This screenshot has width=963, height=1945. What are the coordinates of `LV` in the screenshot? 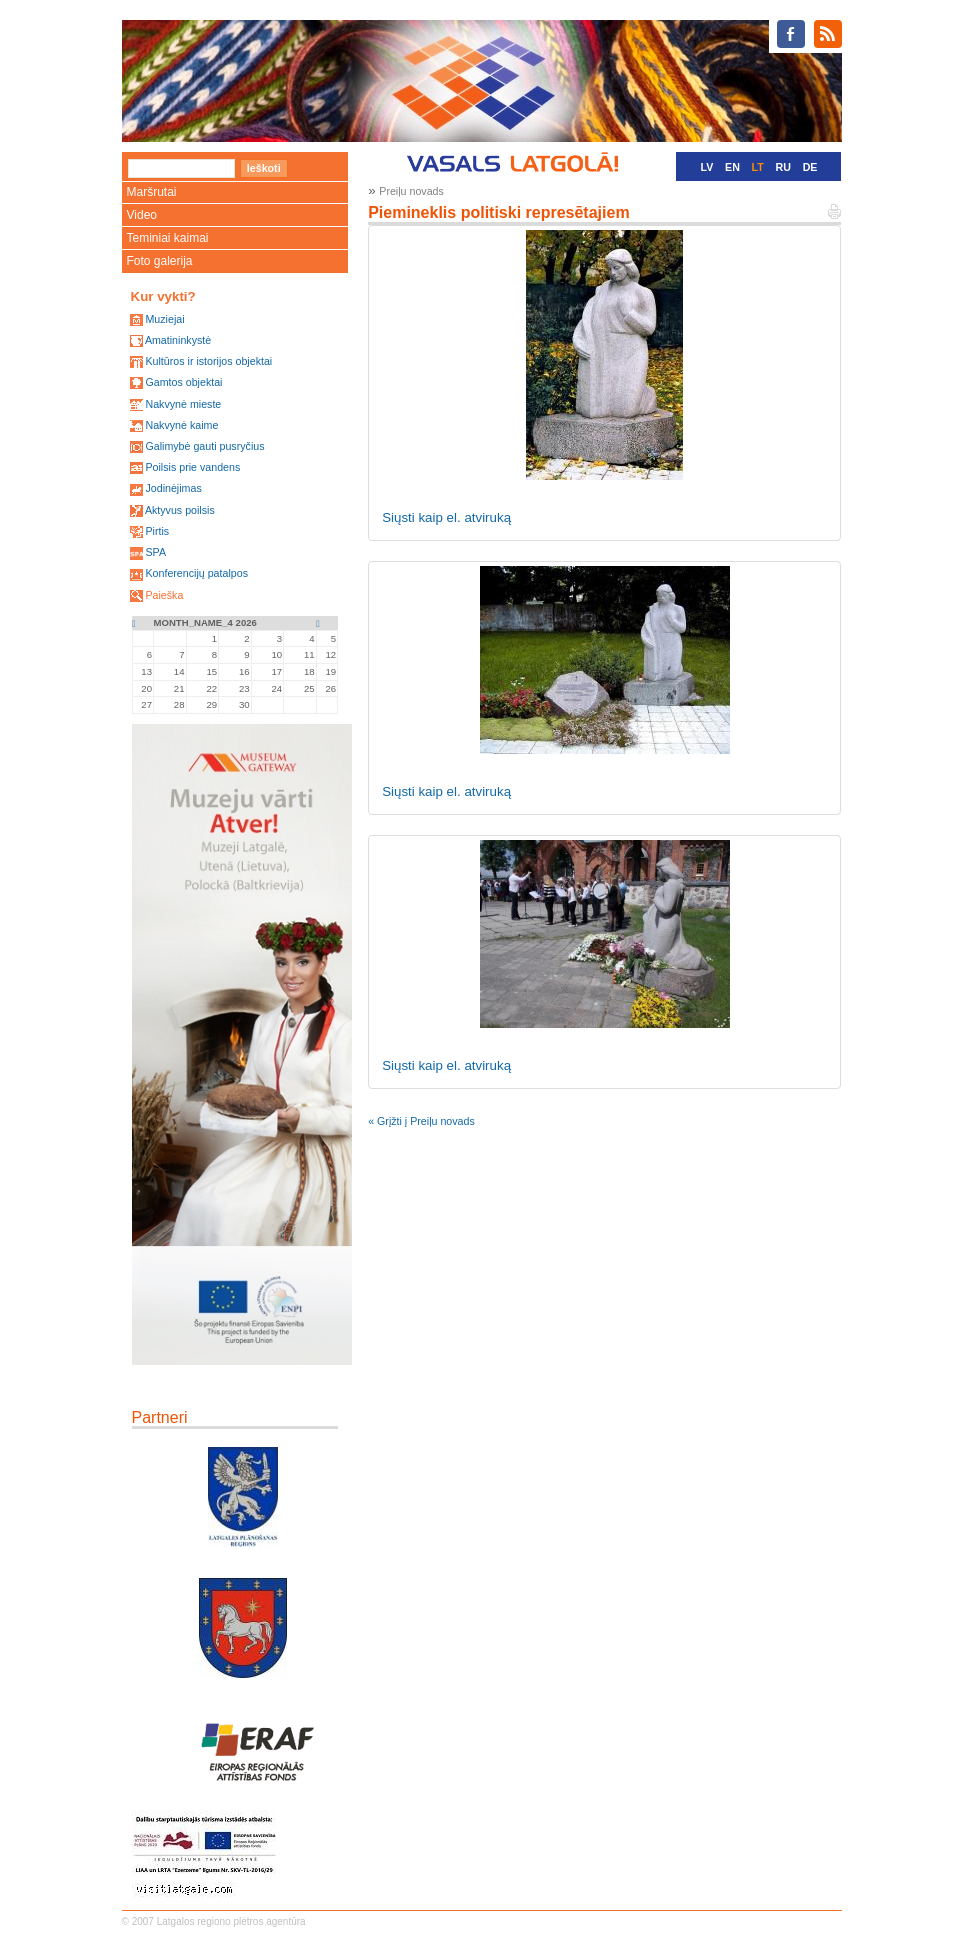 It's located at (707, 167).